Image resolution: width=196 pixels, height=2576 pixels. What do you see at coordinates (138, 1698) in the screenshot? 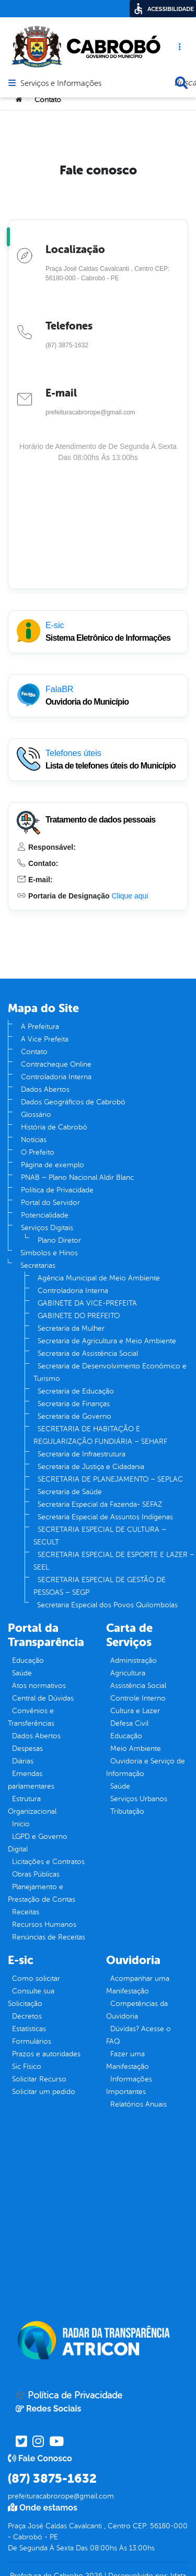
I see `Controle Interno` at bounding box center [138, 1698].